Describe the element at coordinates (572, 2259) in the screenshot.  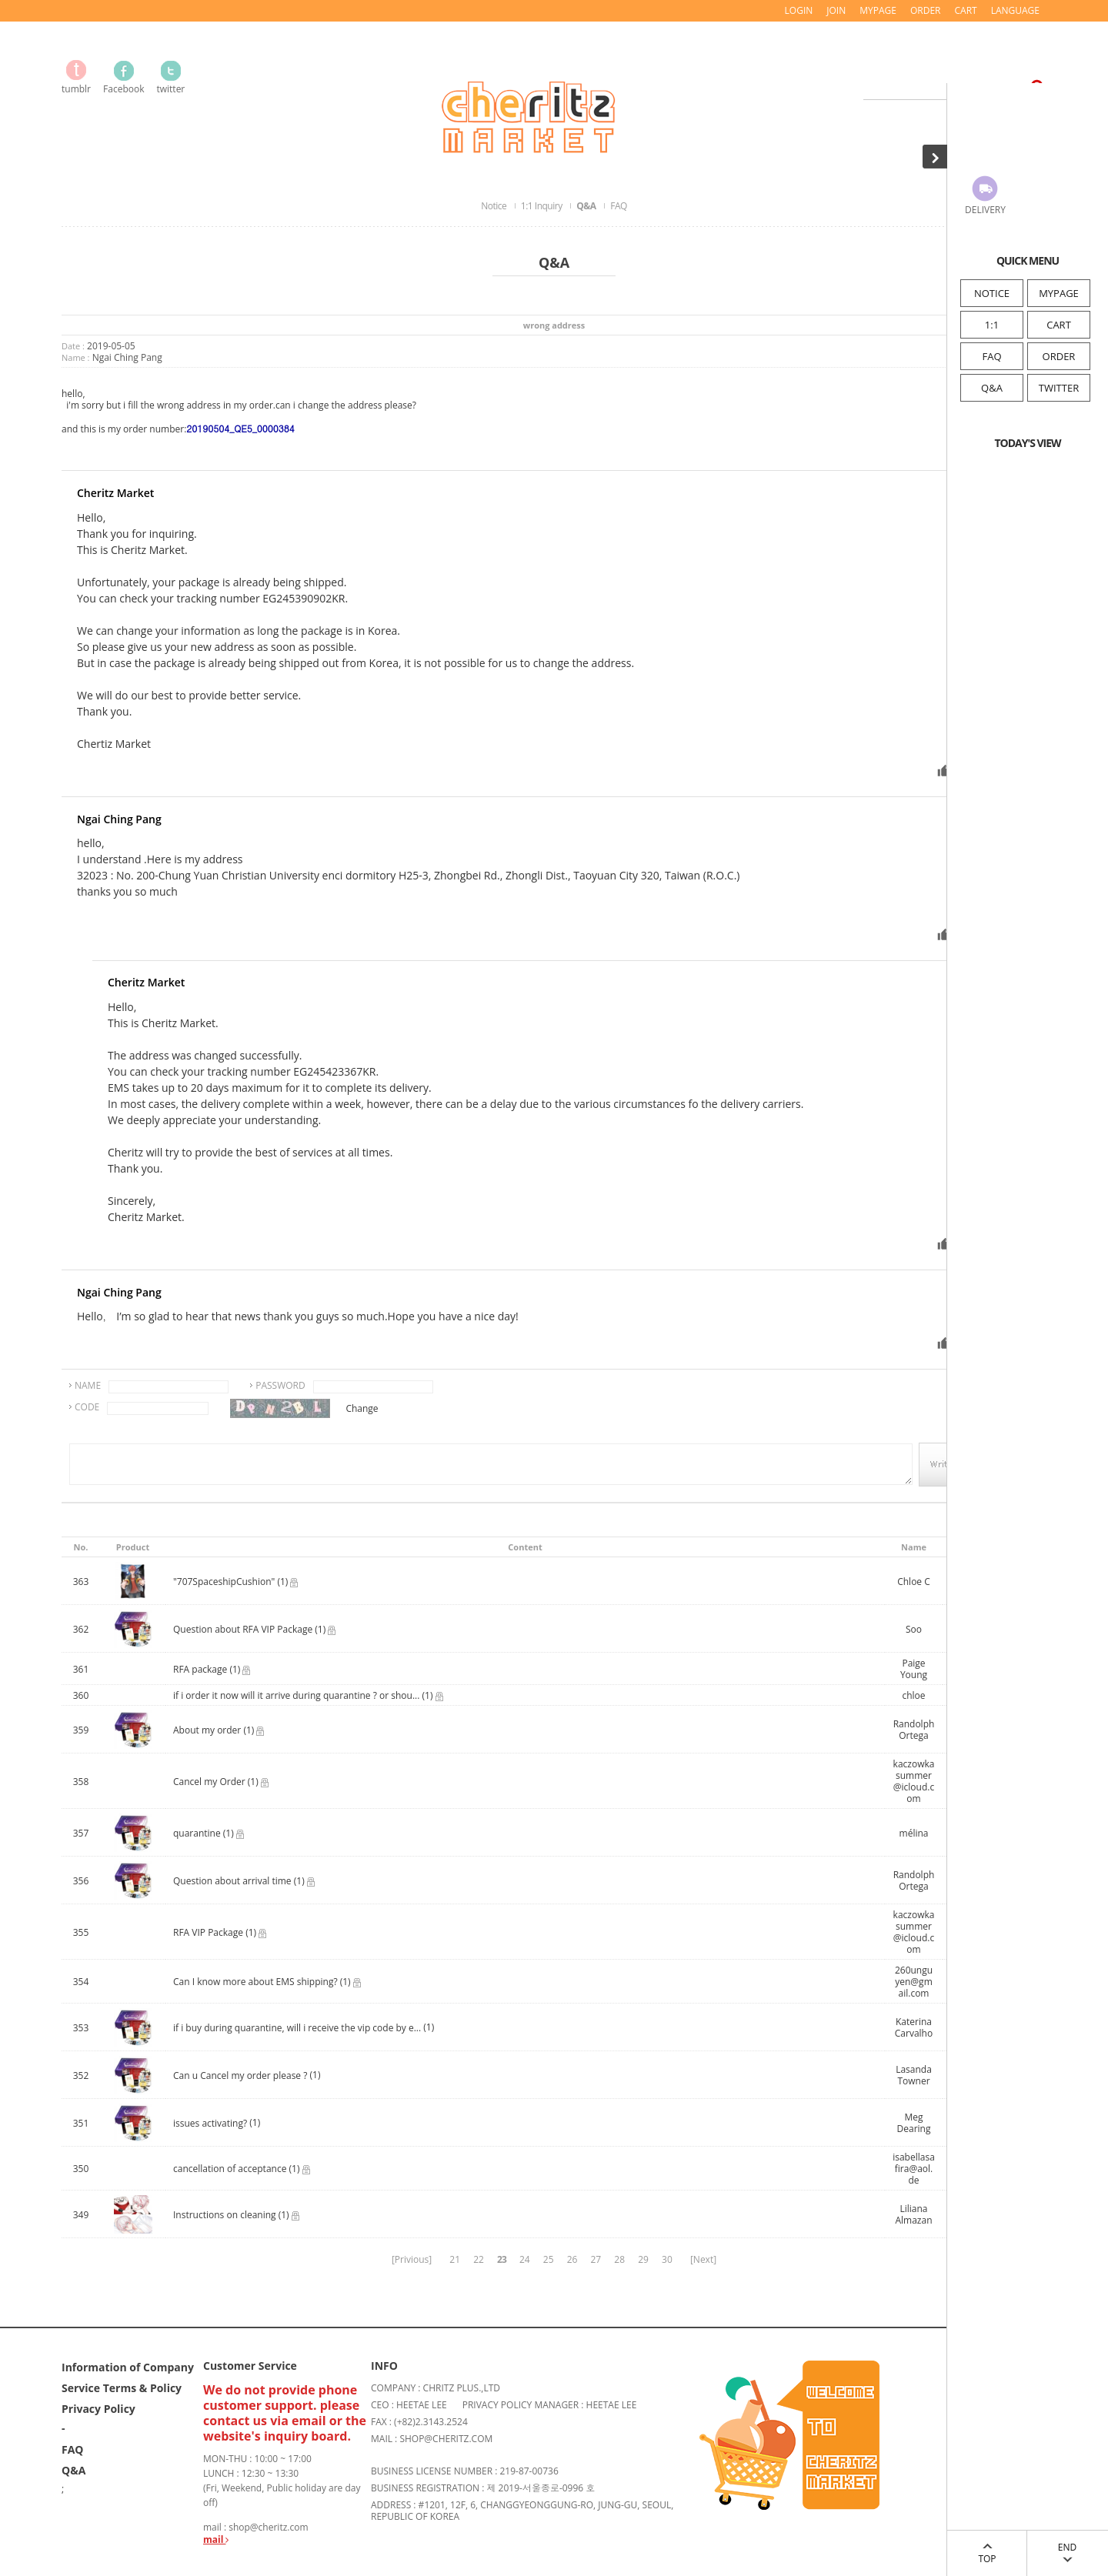
I see `26` at that location.